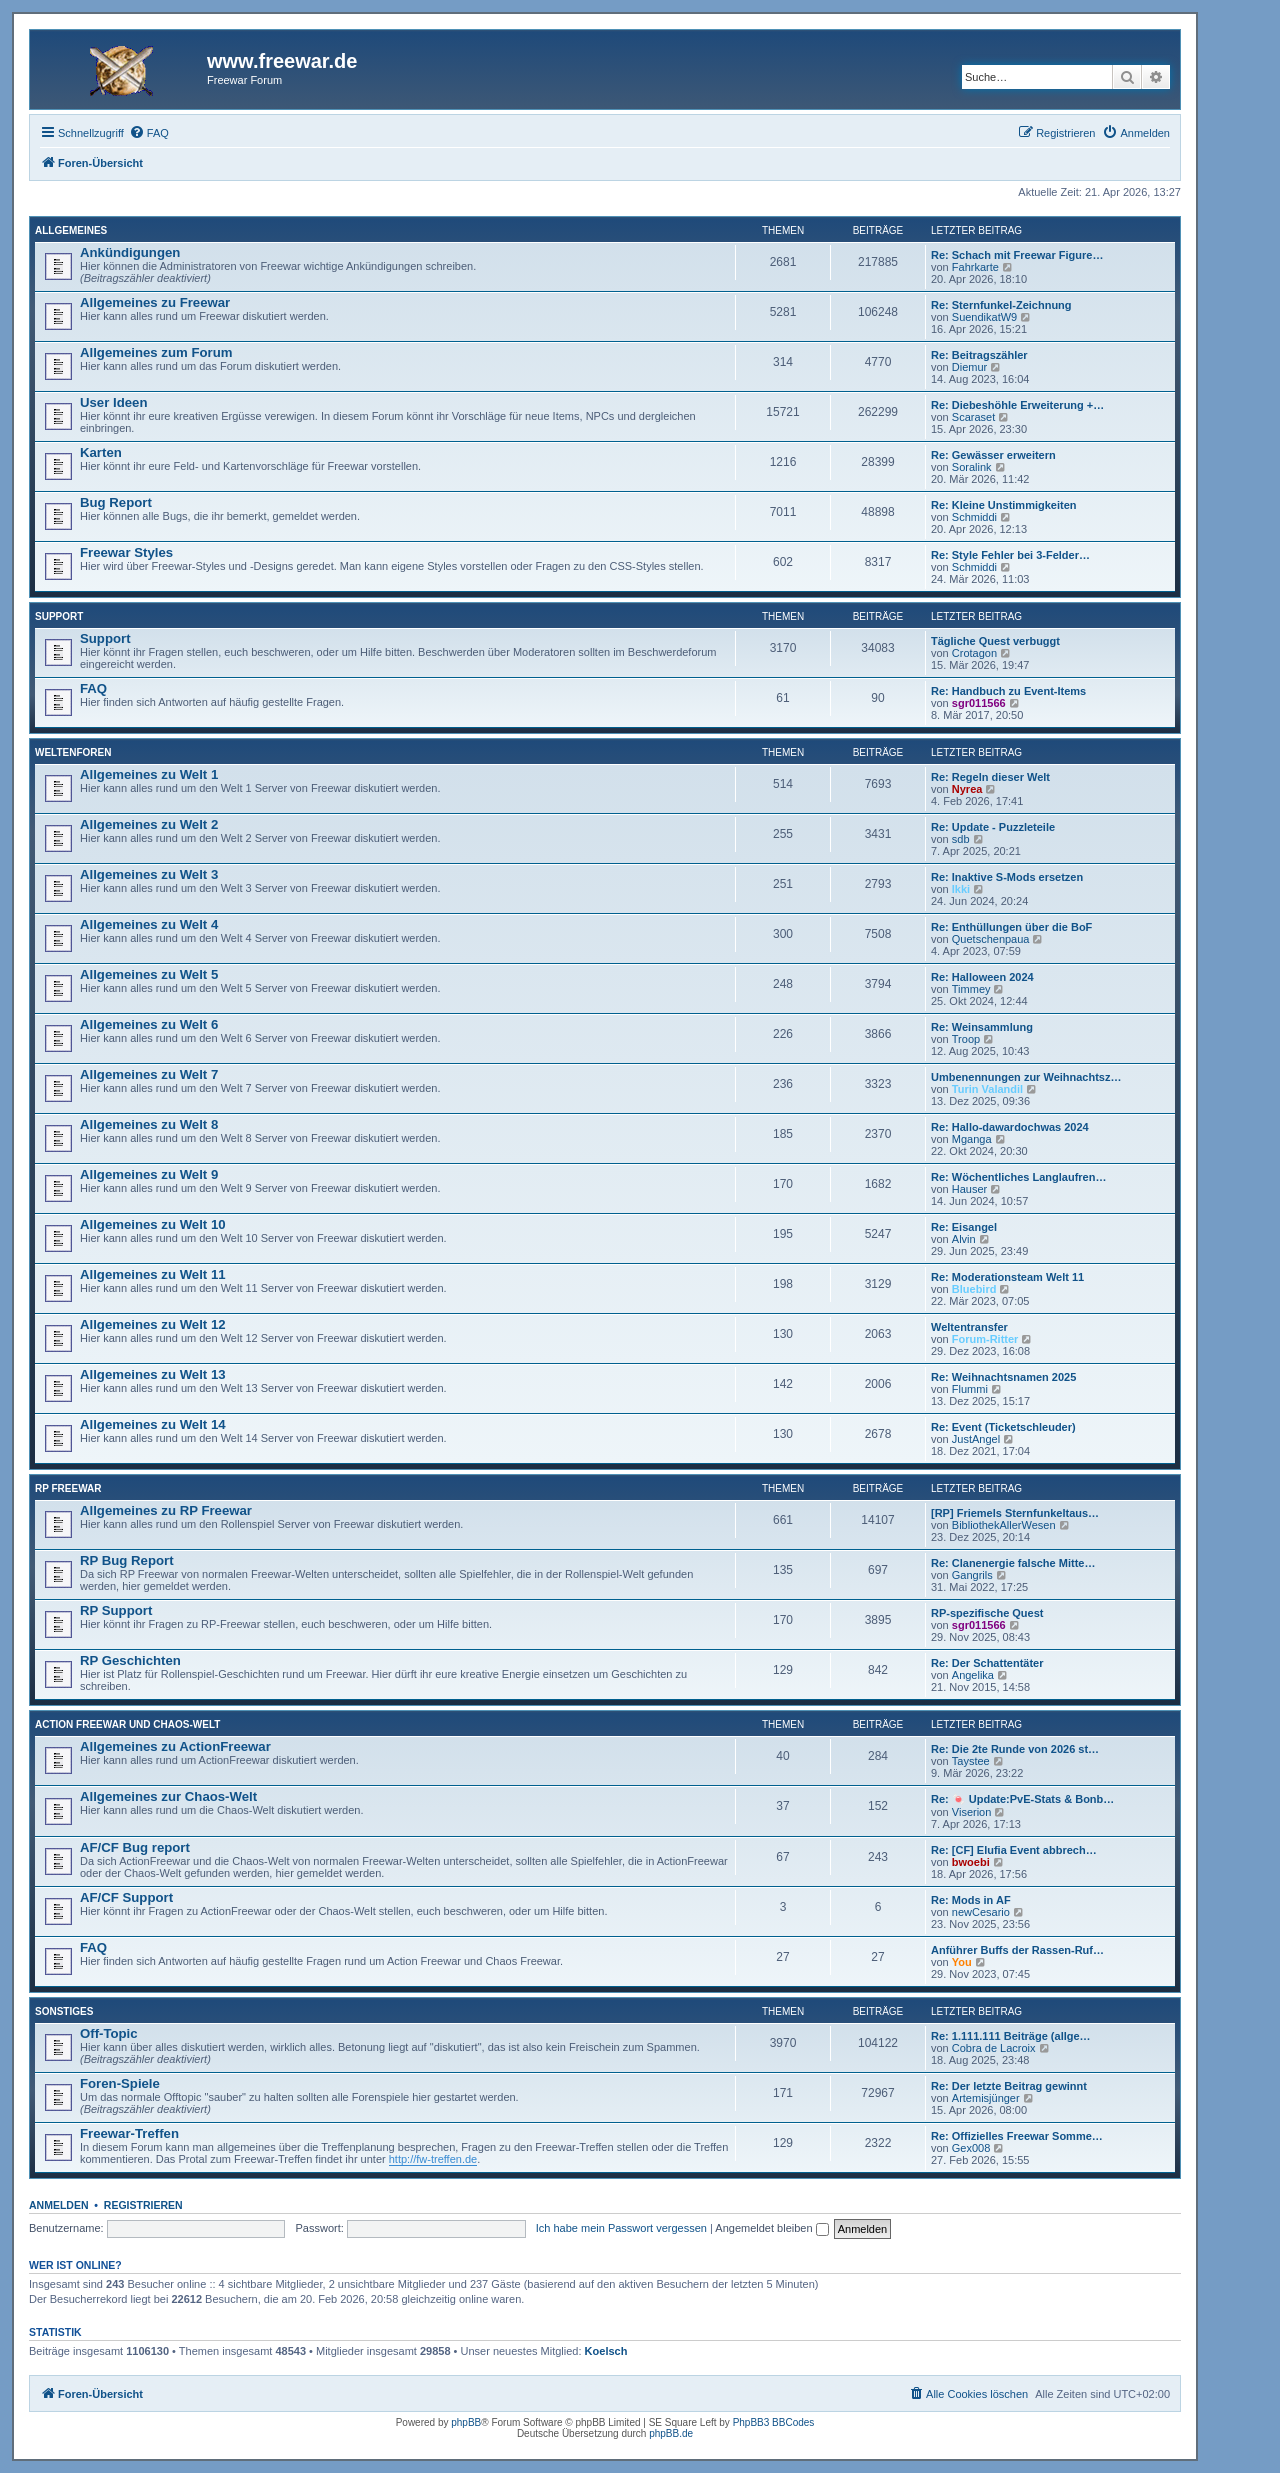 The height and width of the screenshot is (2473, 1280). Describe the element at coordinates (971, 989) in the screenshot. I see `Timmey` at that location.